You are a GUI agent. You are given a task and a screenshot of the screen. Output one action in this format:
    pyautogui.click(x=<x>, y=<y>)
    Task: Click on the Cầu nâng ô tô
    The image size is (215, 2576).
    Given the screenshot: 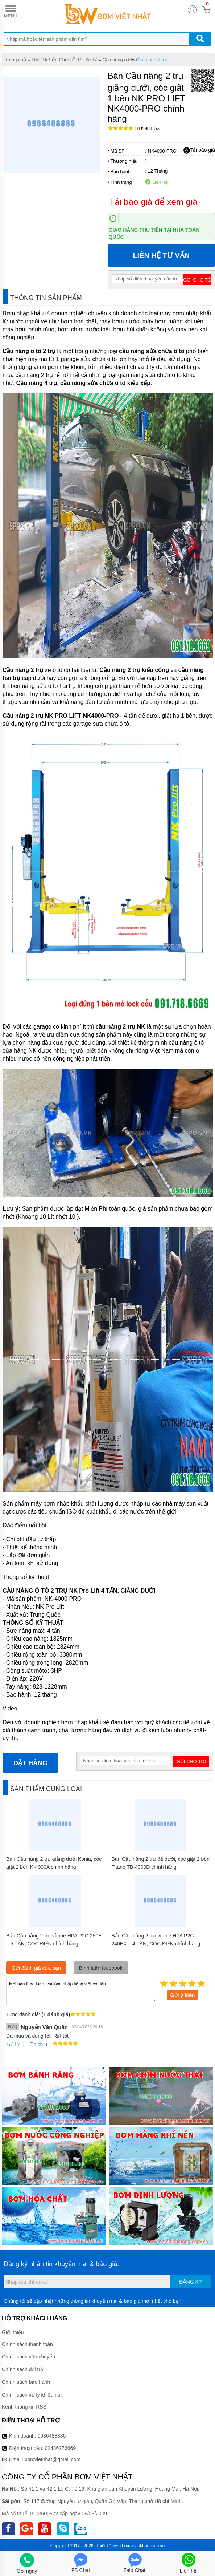 What is the action you would take?
    pyautogui.click(x=117, y=59)
    